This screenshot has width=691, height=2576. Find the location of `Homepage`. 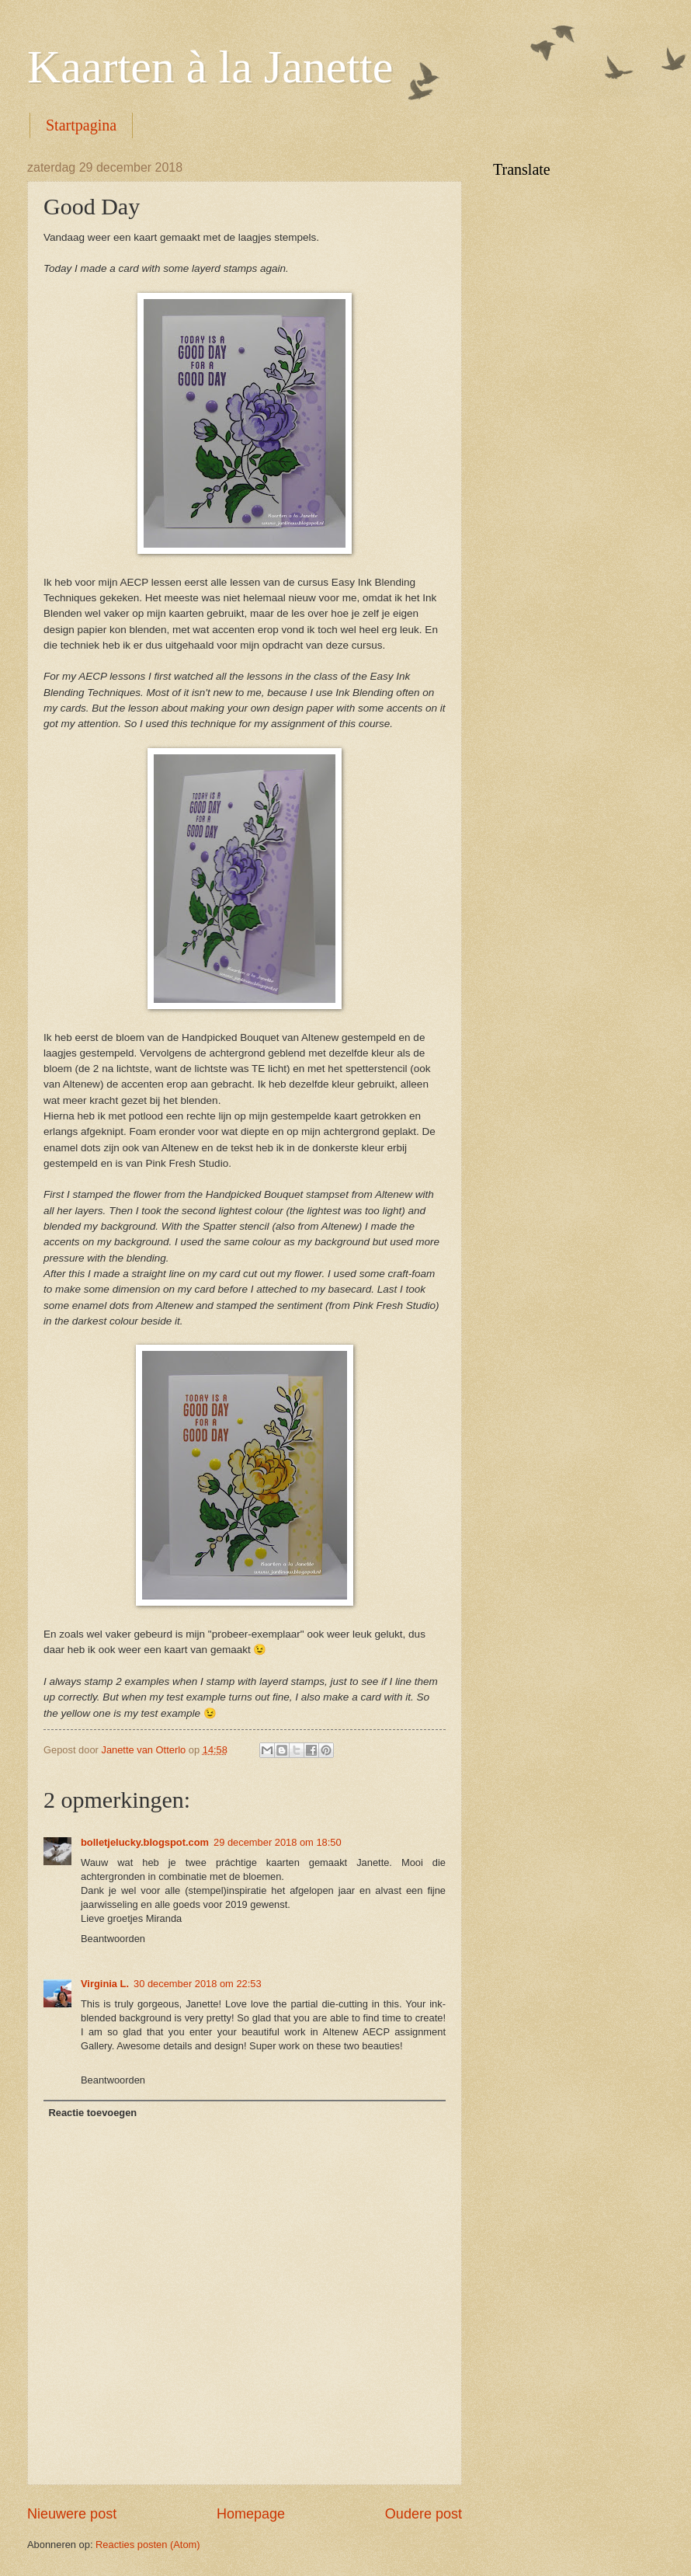

Homepage is located at coordinates (251, 2514).